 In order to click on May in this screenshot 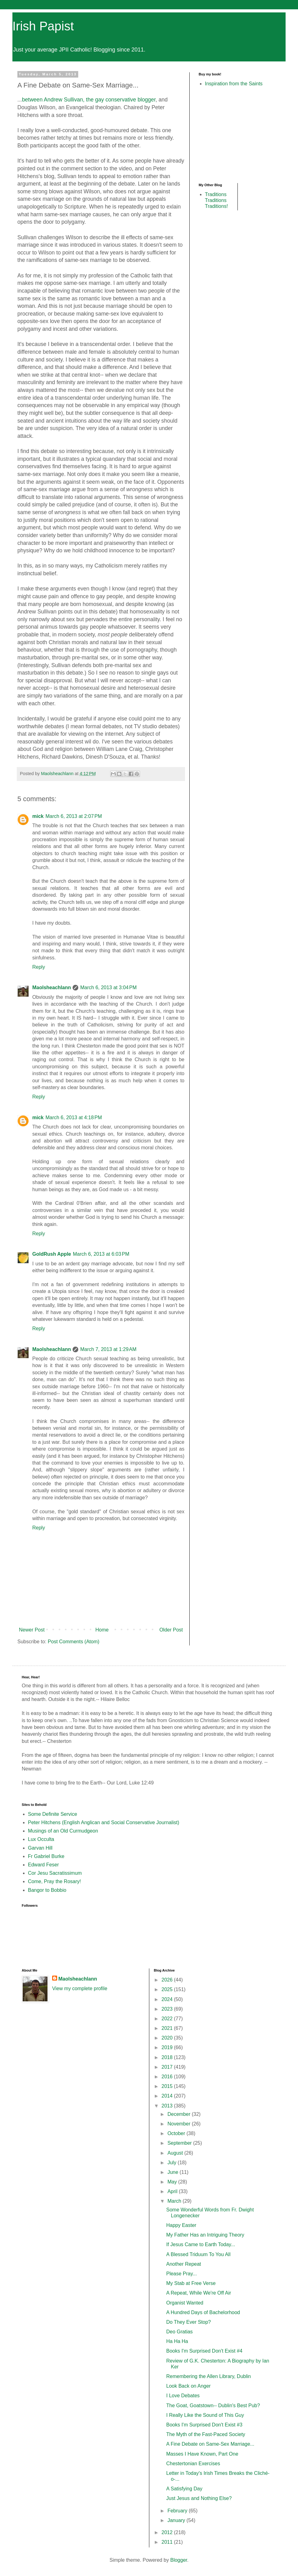, I will do `click(172, 2181)`.